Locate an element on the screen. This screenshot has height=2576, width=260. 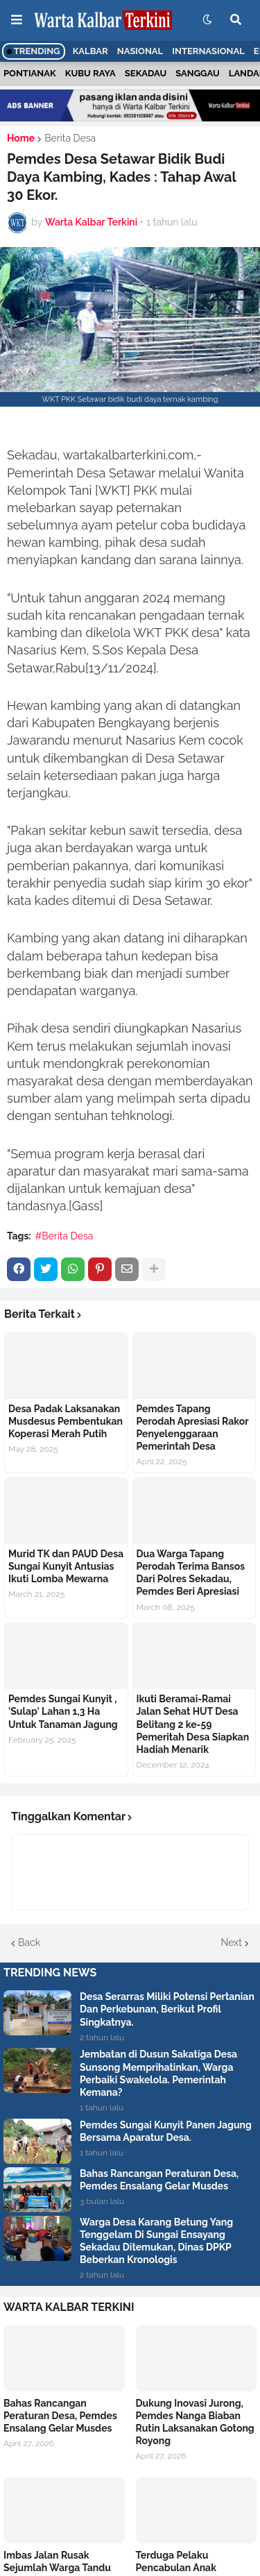
Desa Serarras Miliki Potensi Pertanian Dan Perkebunan, Berikut Profil Singkatnya. is located at coordinates (167, 2009).